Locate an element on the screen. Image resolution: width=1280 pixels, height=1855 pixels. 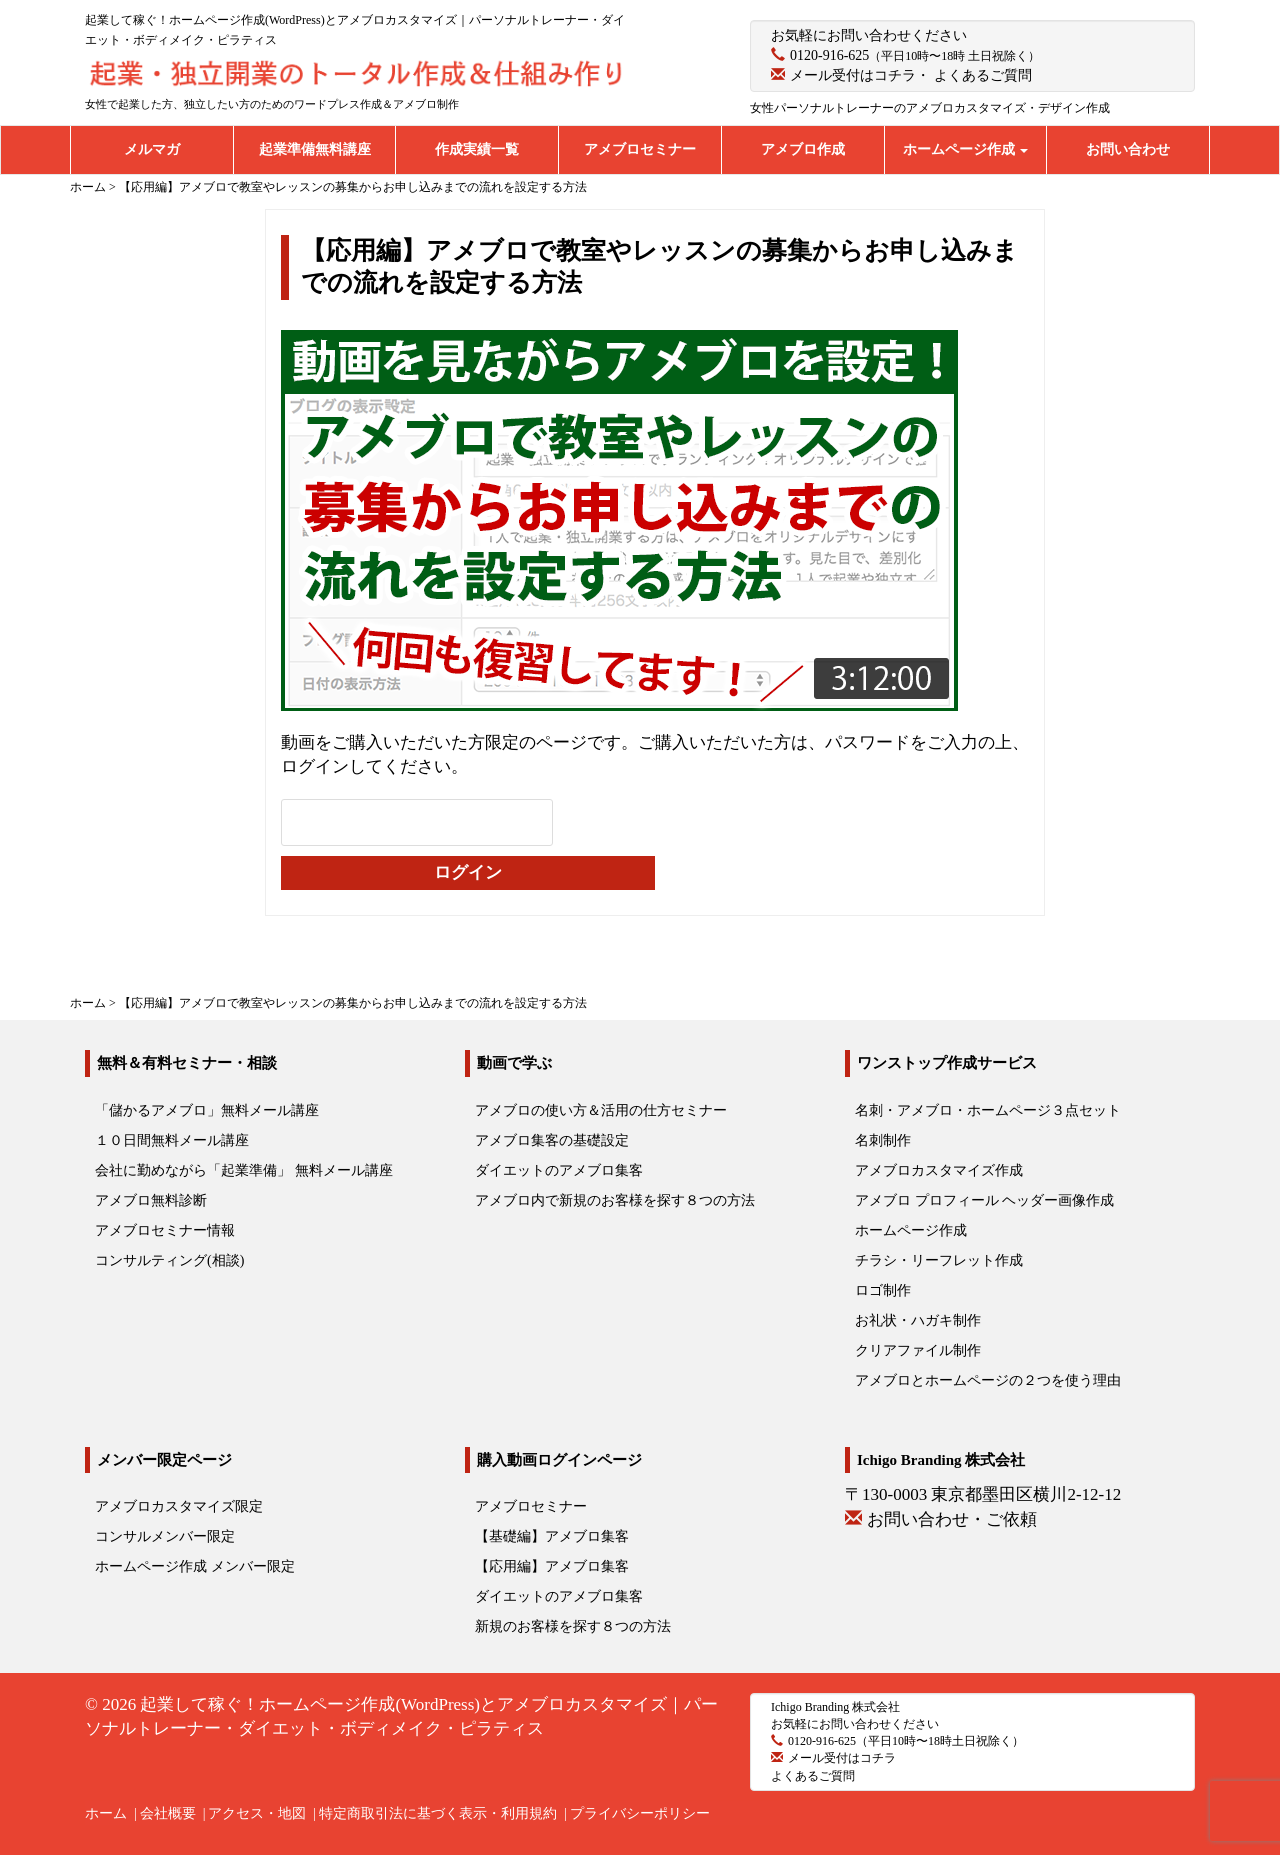
アメブロ内で新規のお客様を探す８つの方法 is located at coordinates (615, 1200).